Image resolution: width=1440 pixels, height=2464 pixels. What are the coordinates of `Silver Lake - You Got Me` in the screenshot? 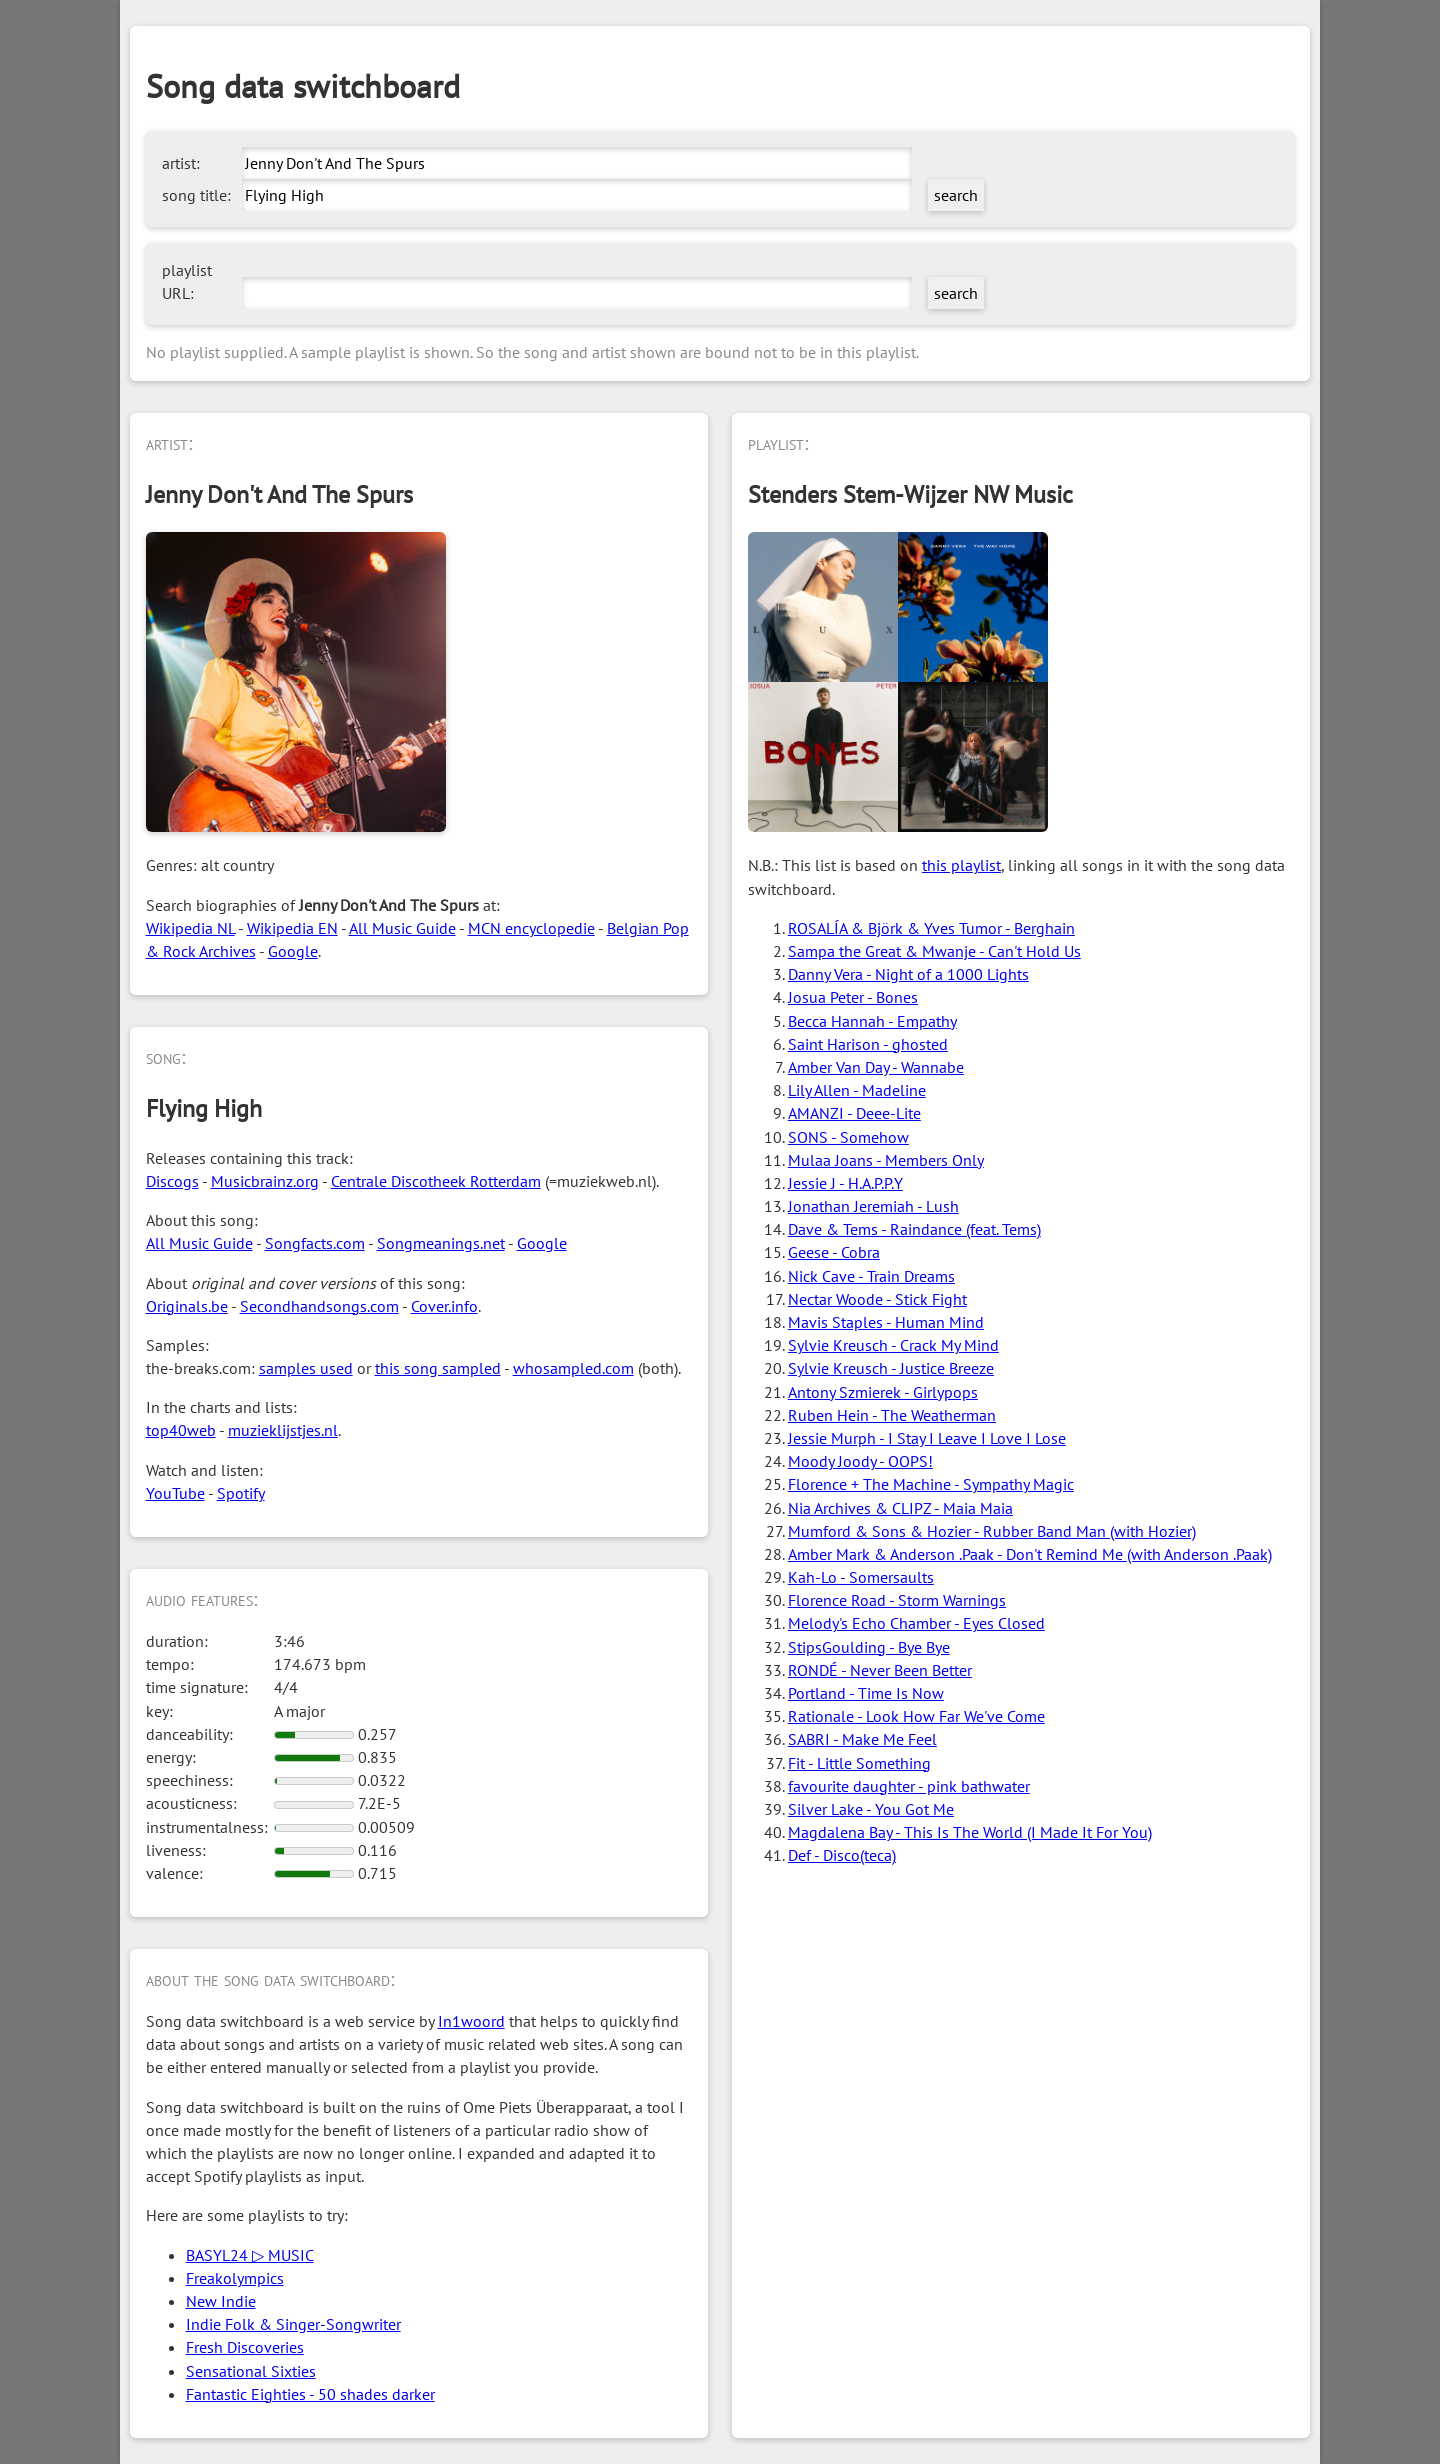 It's located at (871, 1809).